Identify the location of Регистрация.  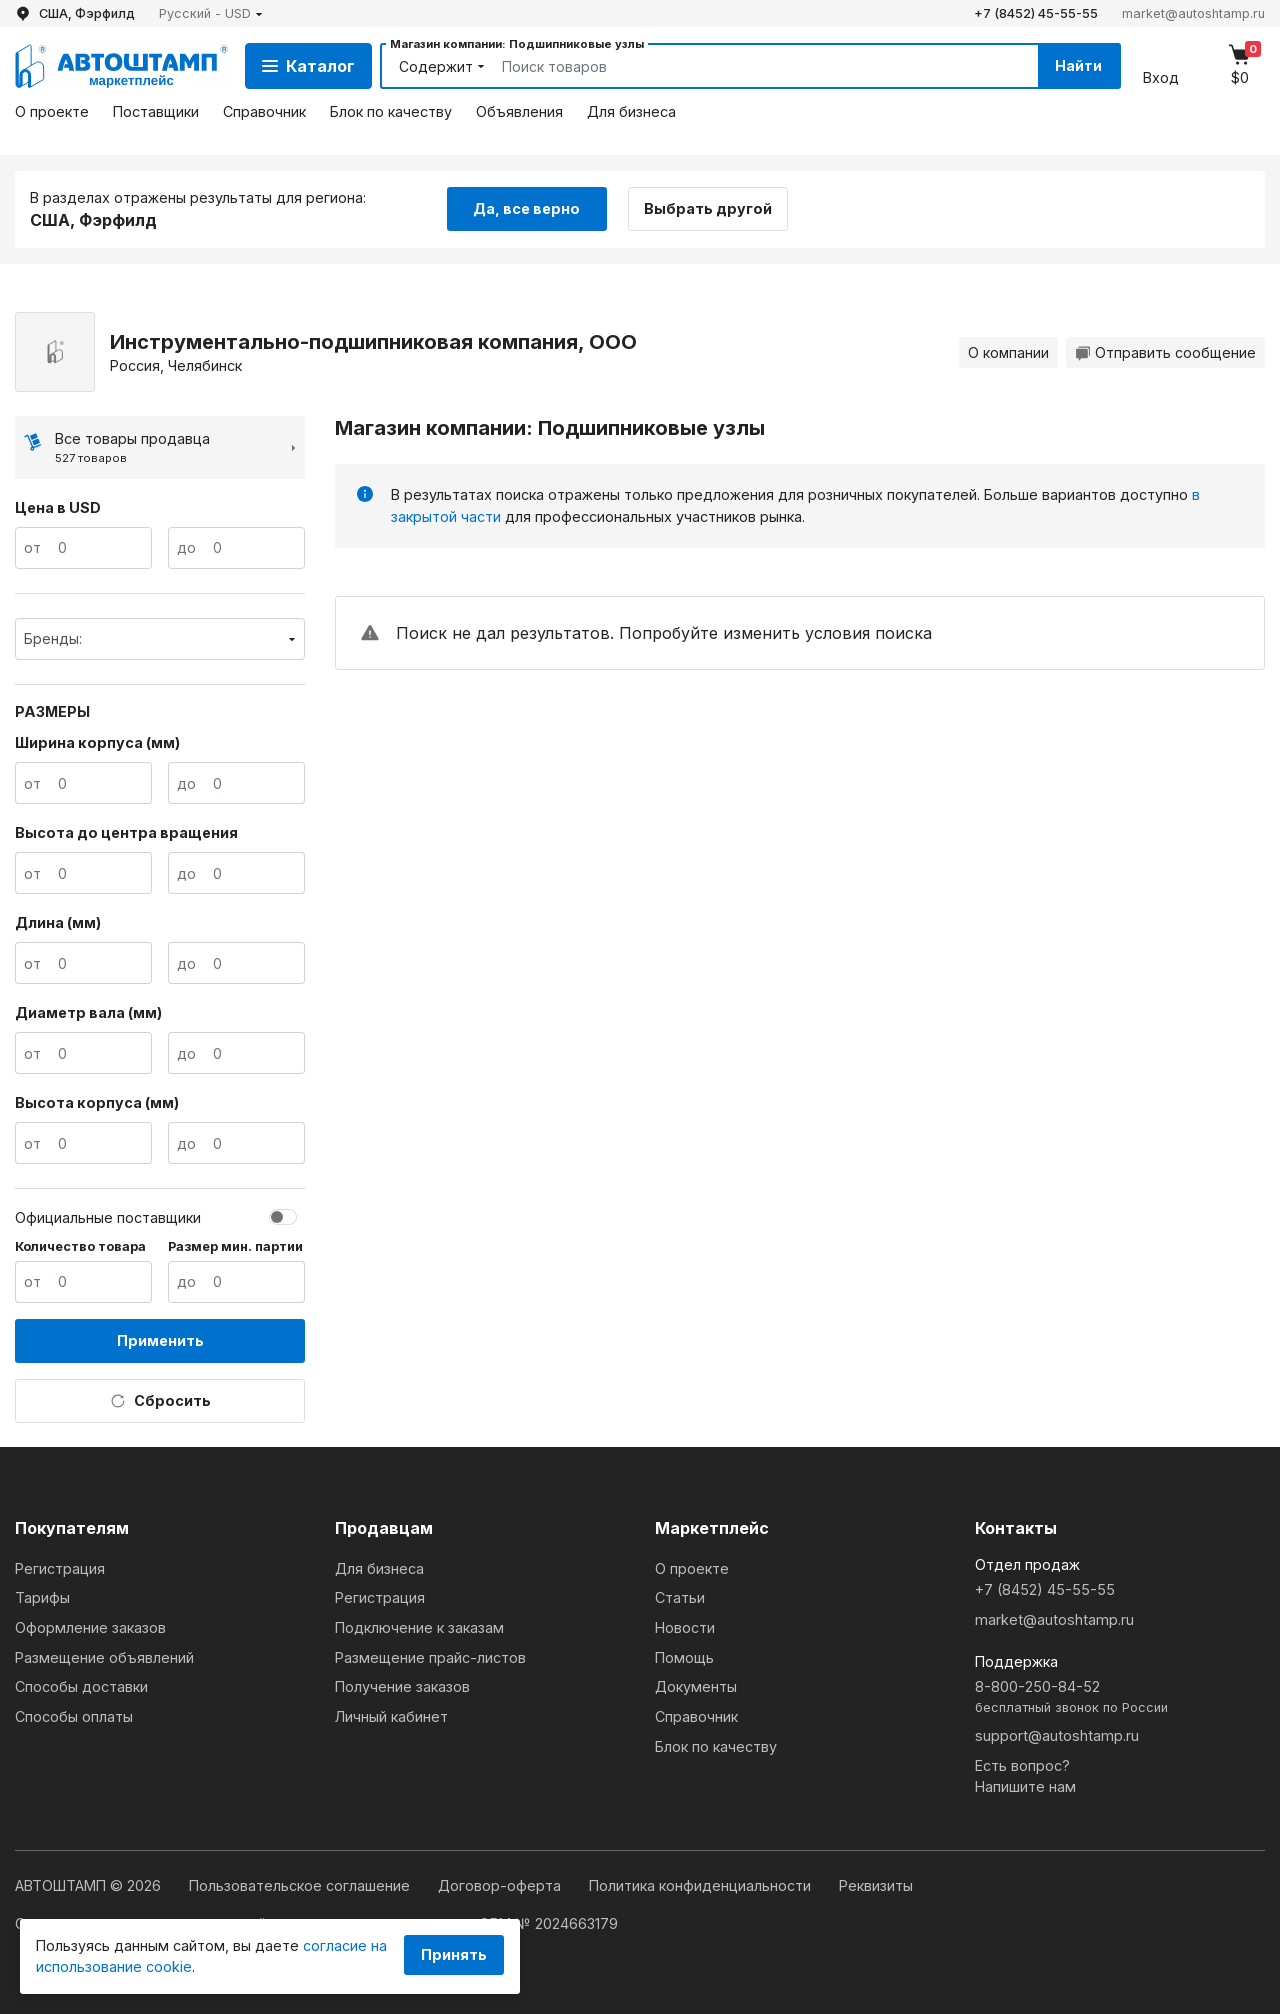
(60, 1568).